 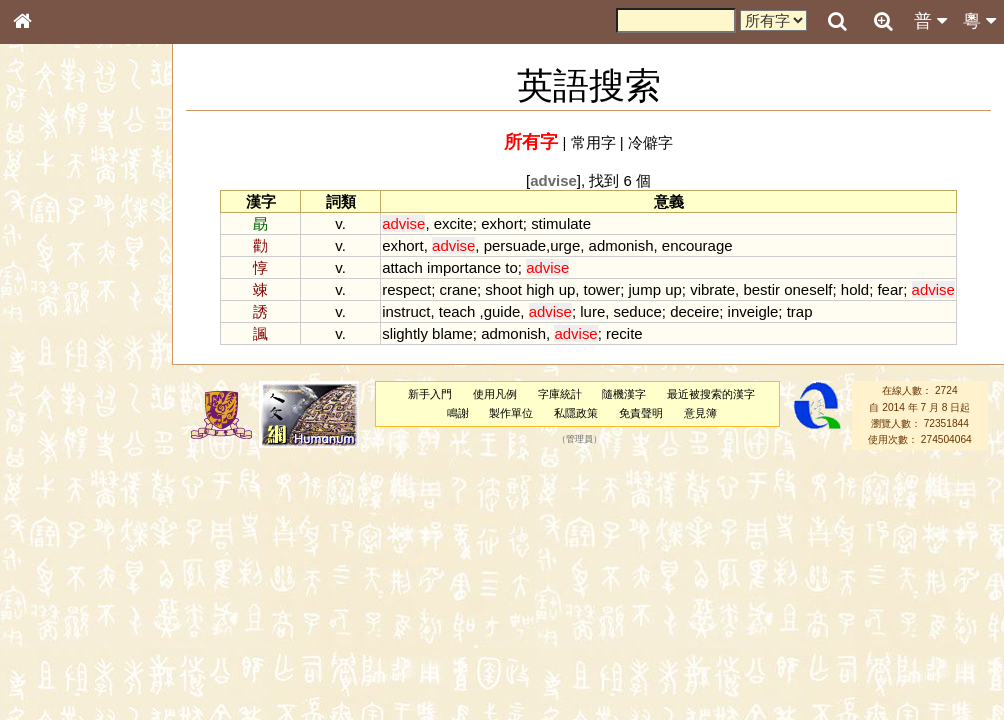 I want to click on 普通話音節表, so click(x=61, y=544).